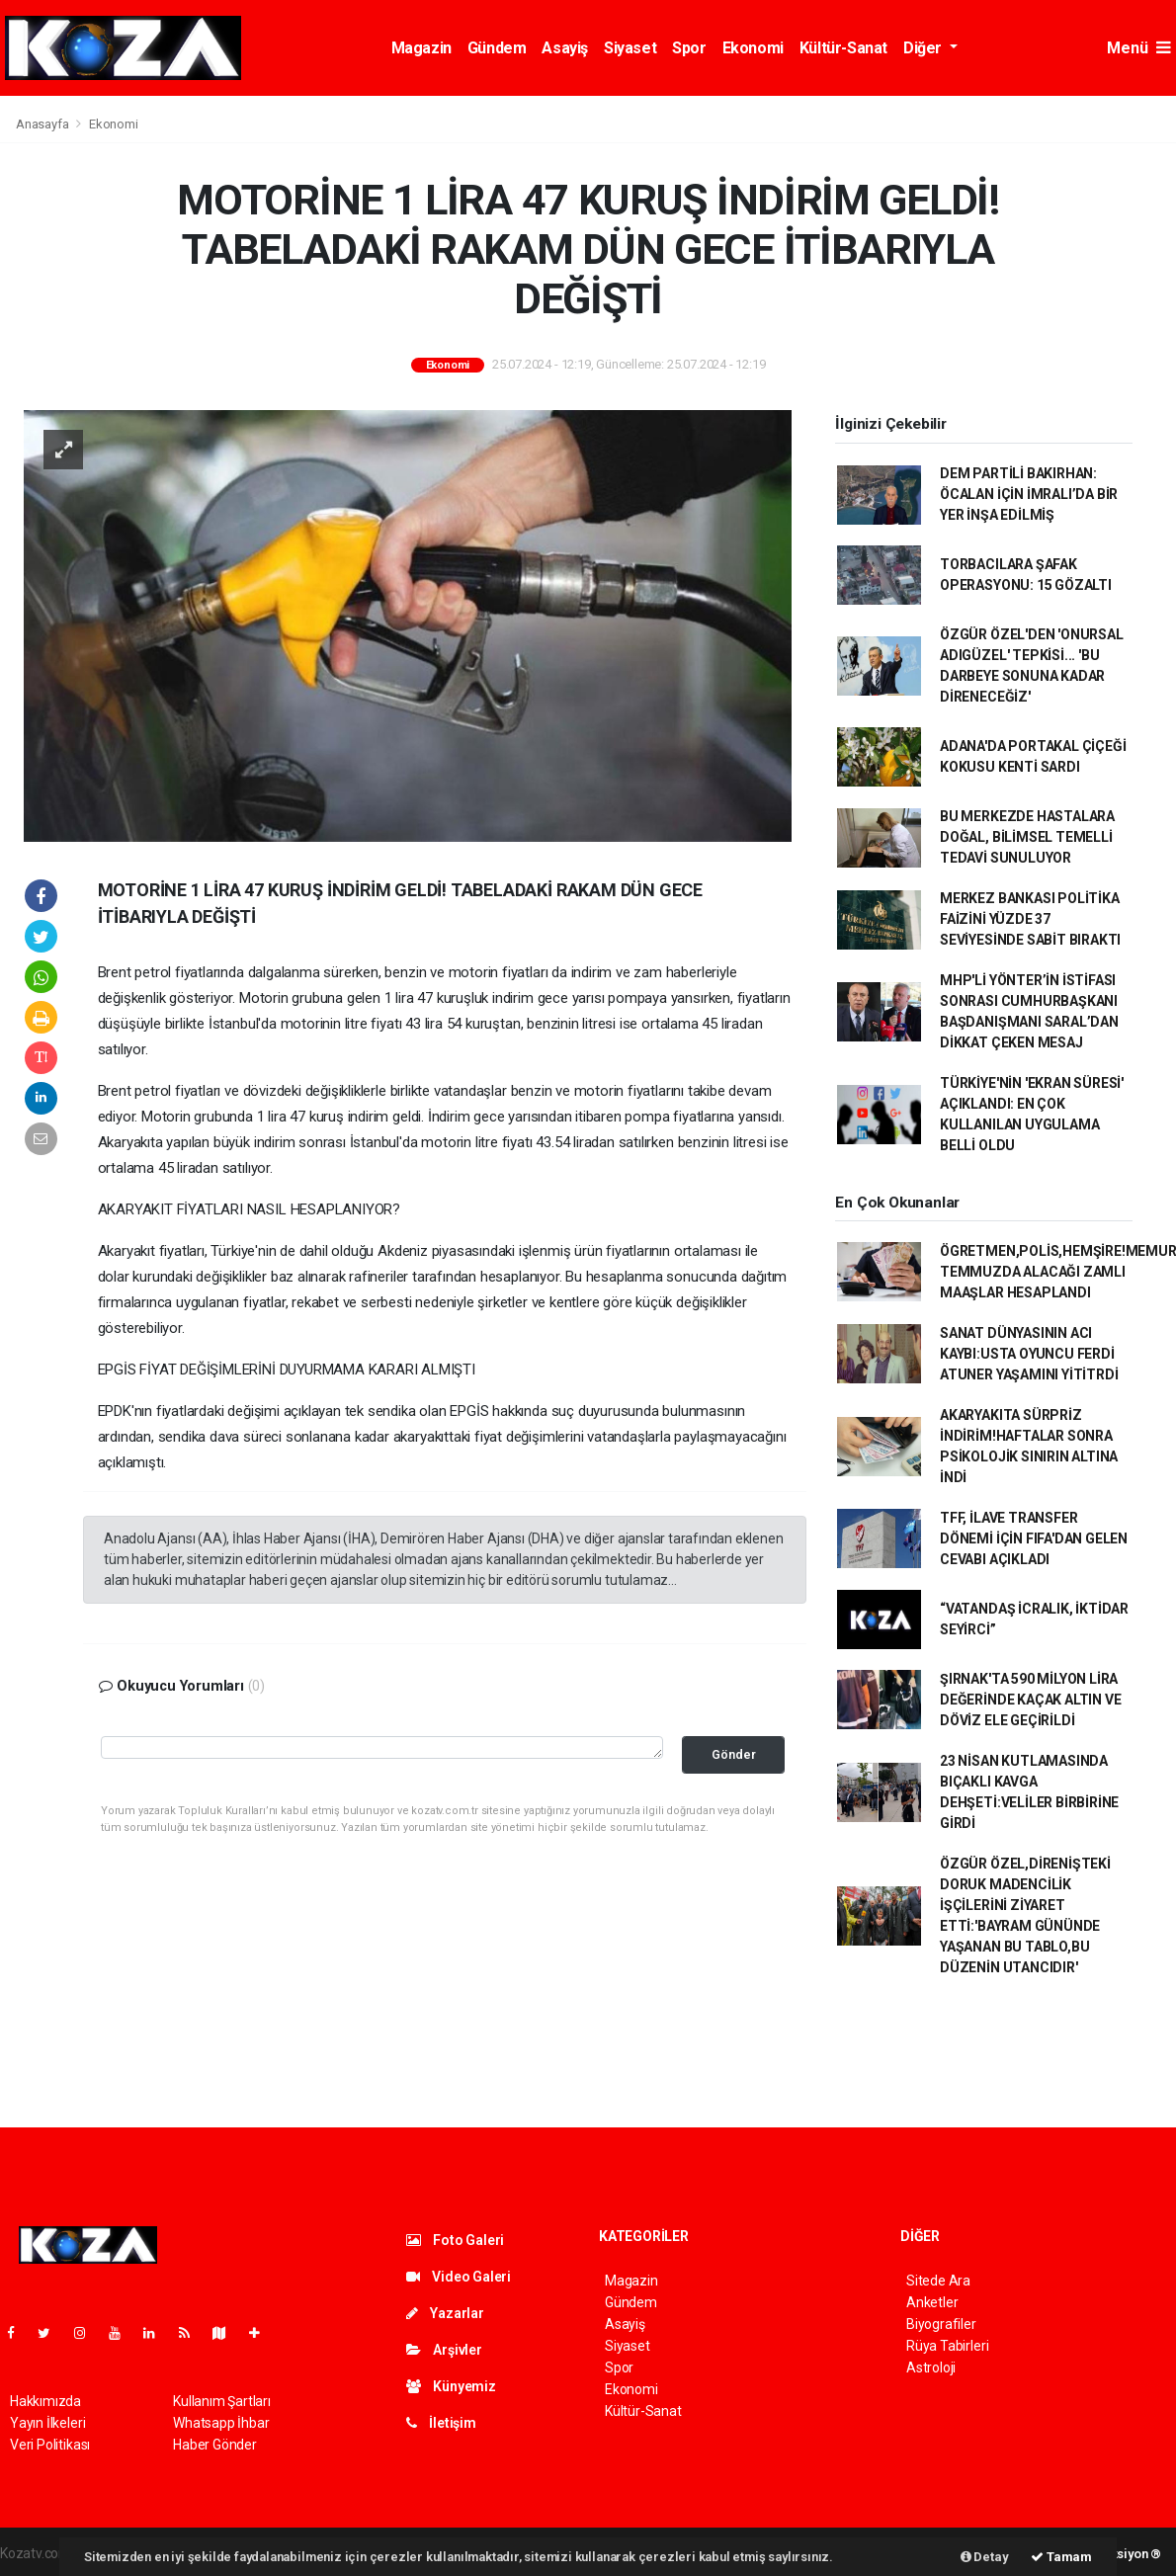 The image size is (1176, 2576). What do you see at coordinates (458, 2277) in the screenshot?
I see `Video Galeri` at bounding box center [458, 2277].